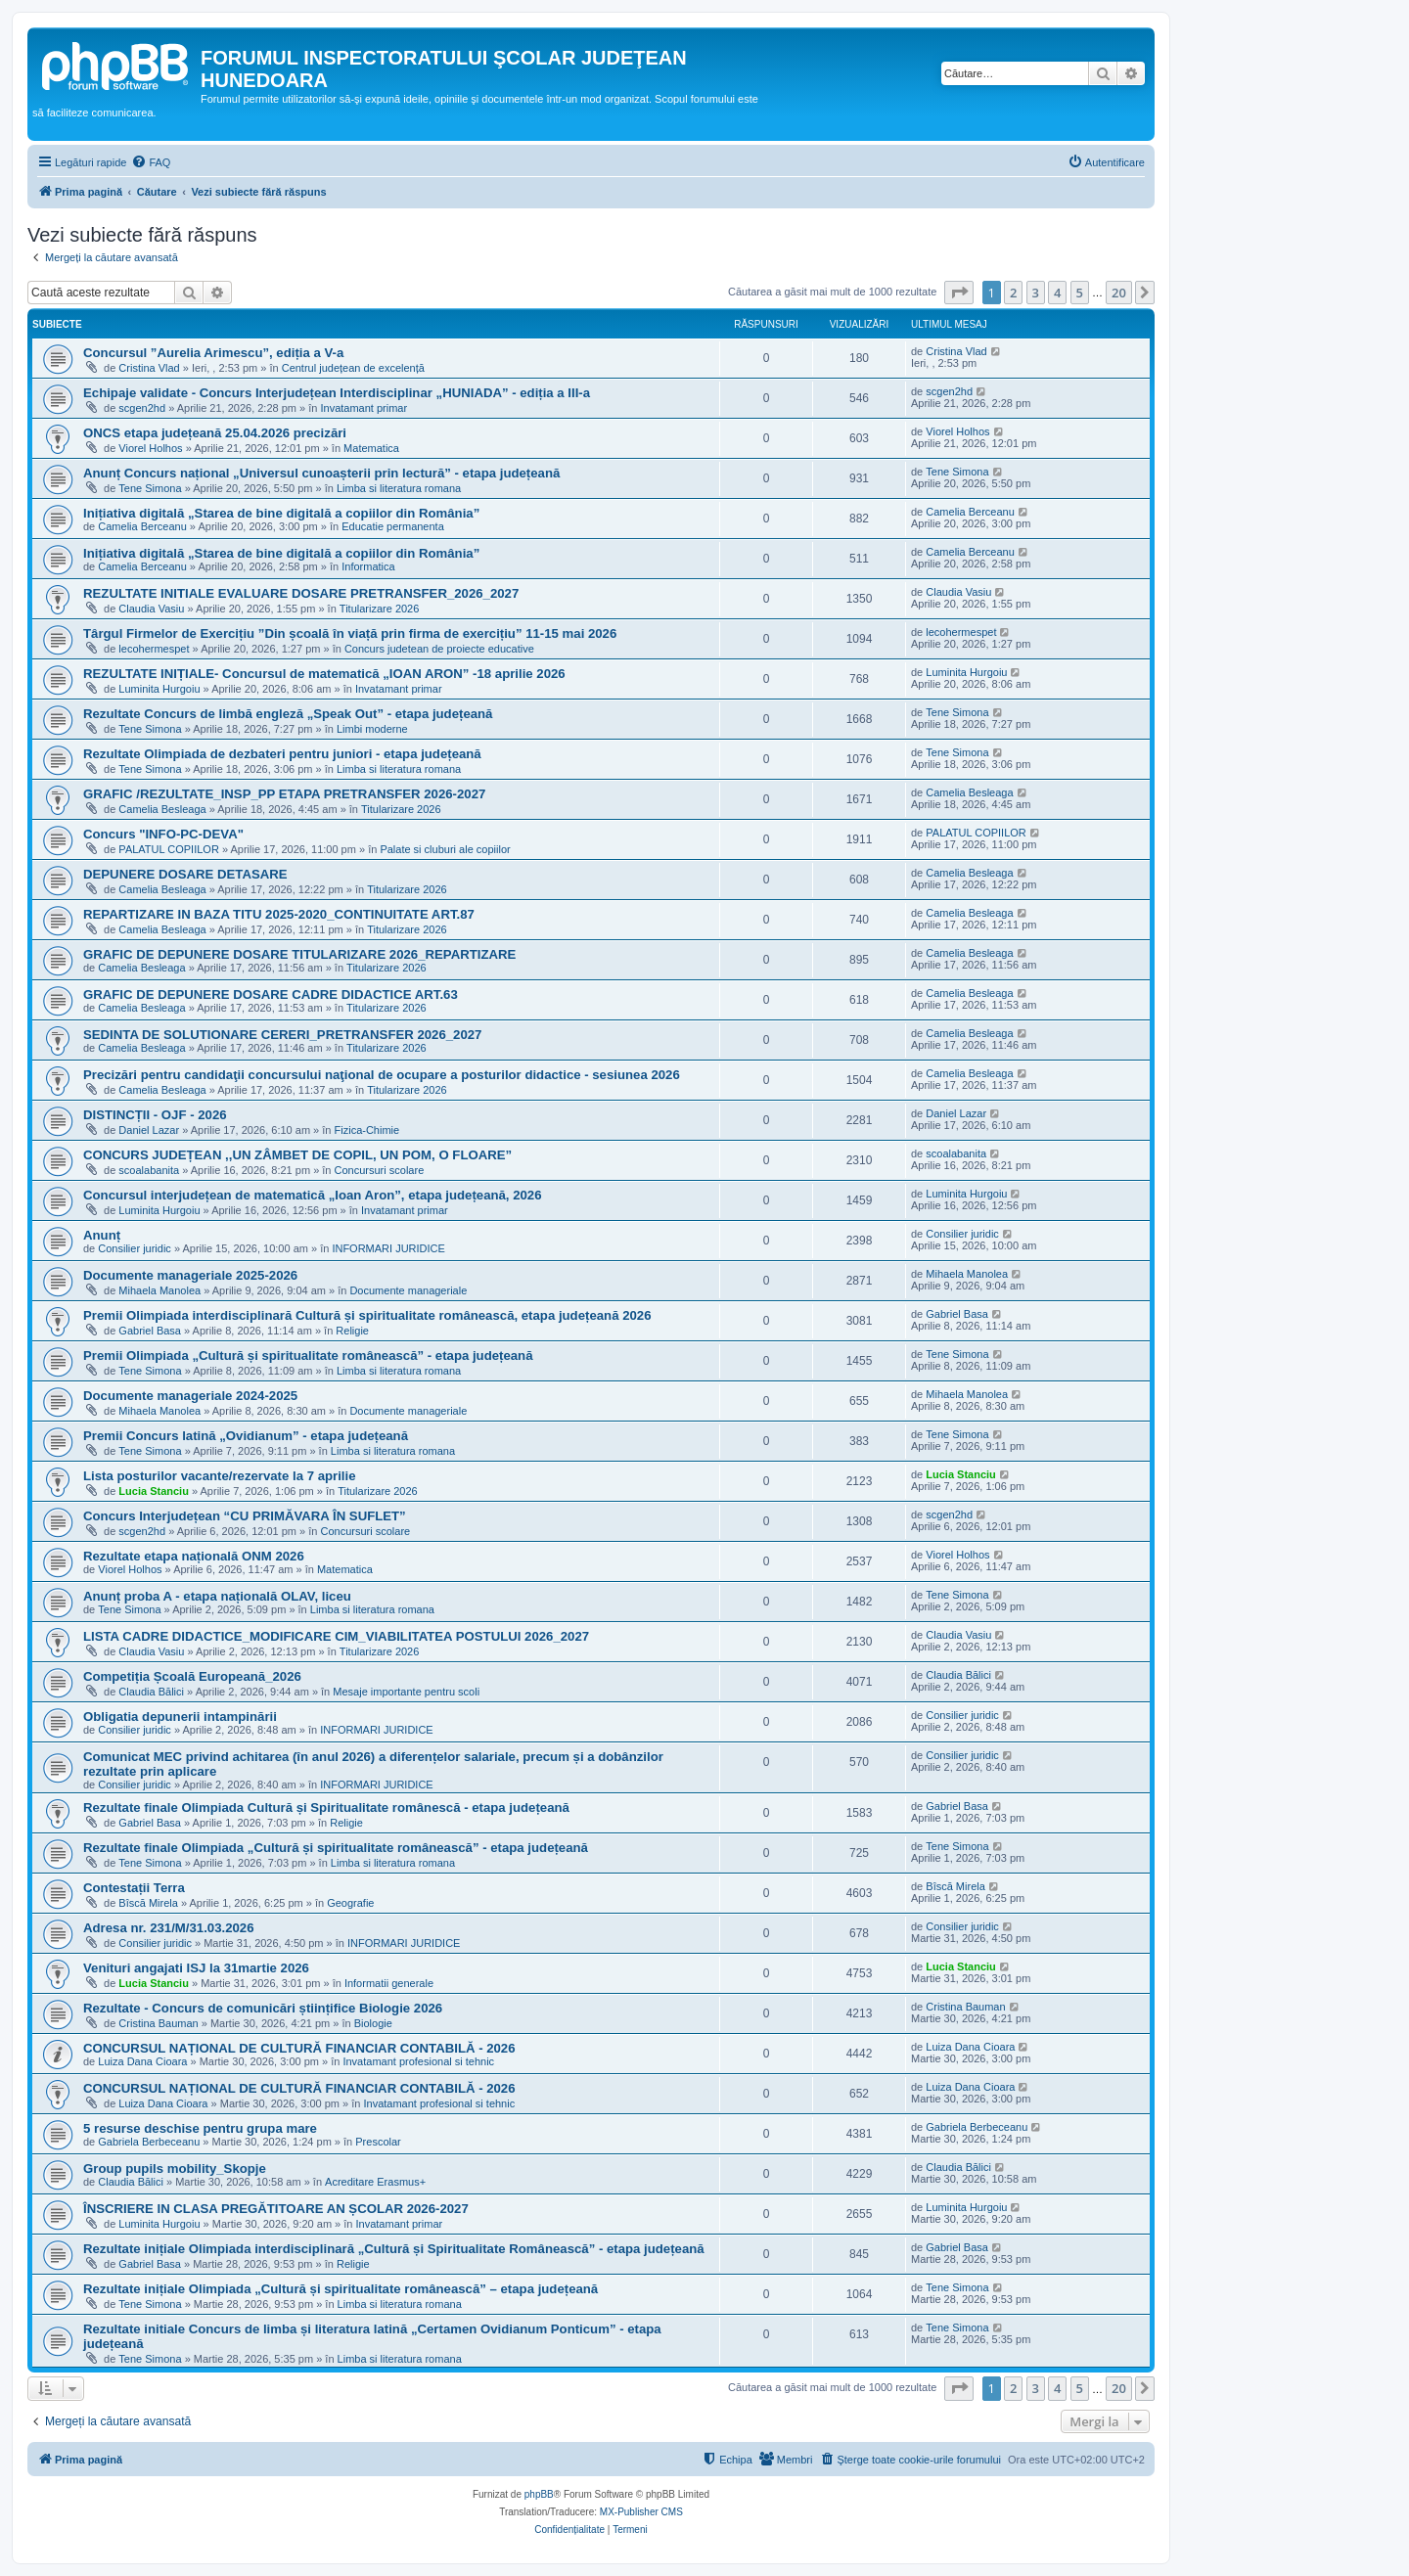  What do you see at coordinates (168, 1928) in the screenshot?
I see `Adresa nr. 231/M/31.03.2026` at bounding box center [168, 1928].